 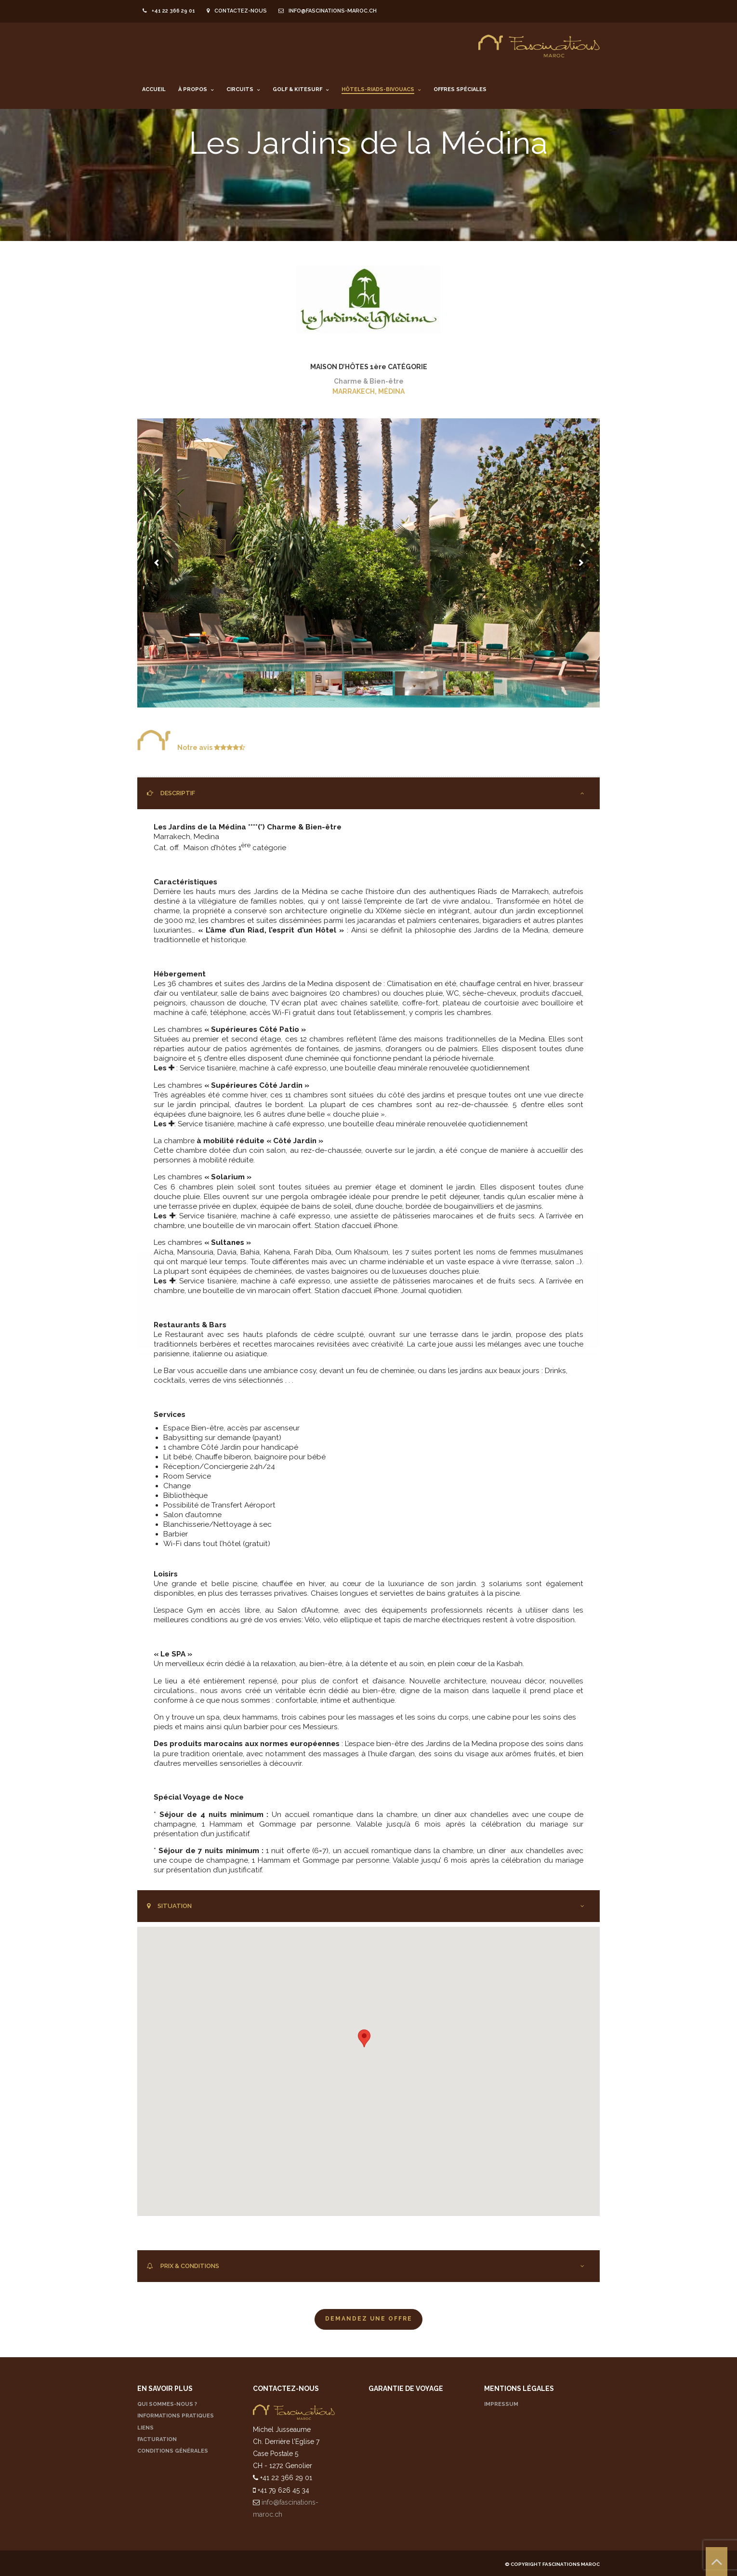 I want to click on +41 22 366 29 01, so click(x=169, y=11).